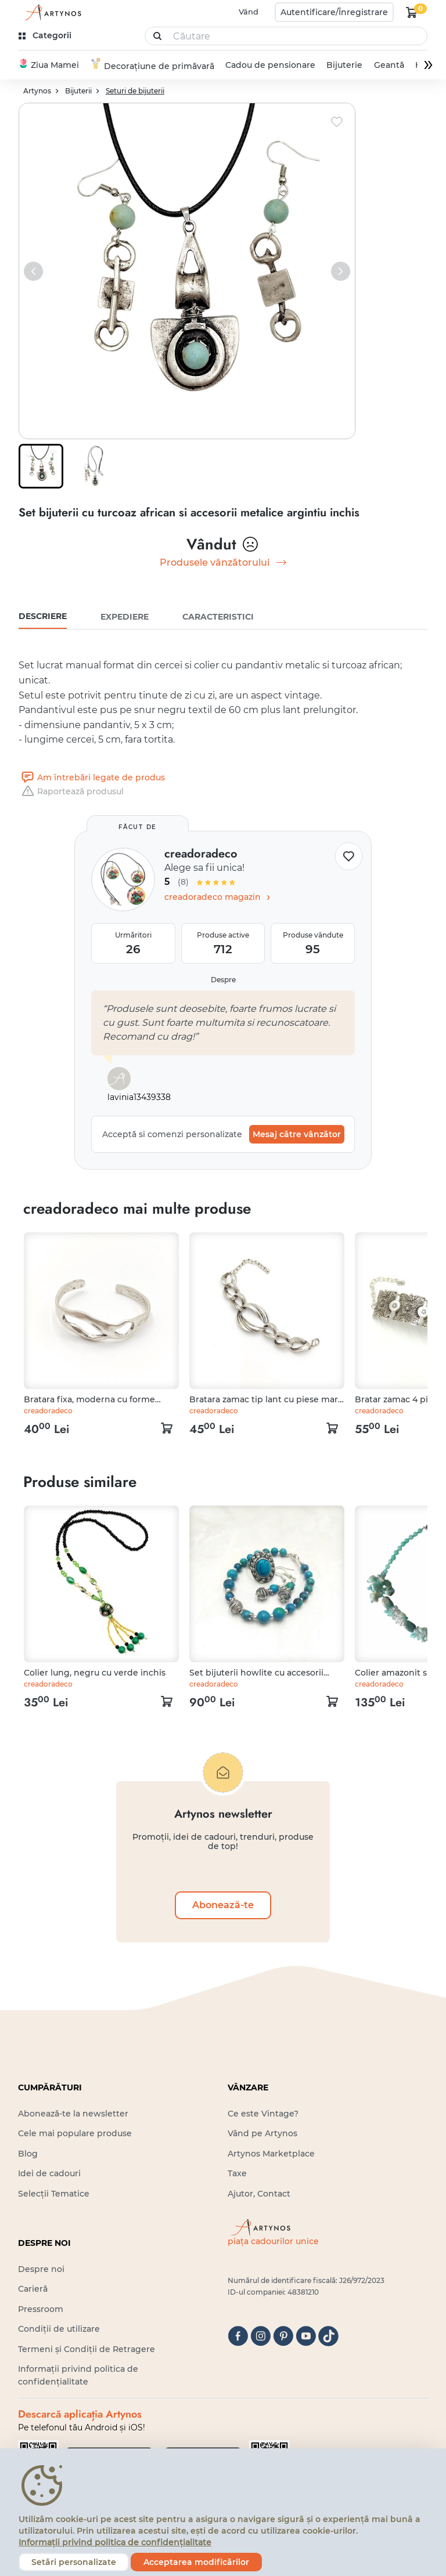 The width and height of the screenshot is (446, 2576). Describe the element at coordinates (262, 2134) in the screenshot. I see `Vând pe Artynos` at that location.